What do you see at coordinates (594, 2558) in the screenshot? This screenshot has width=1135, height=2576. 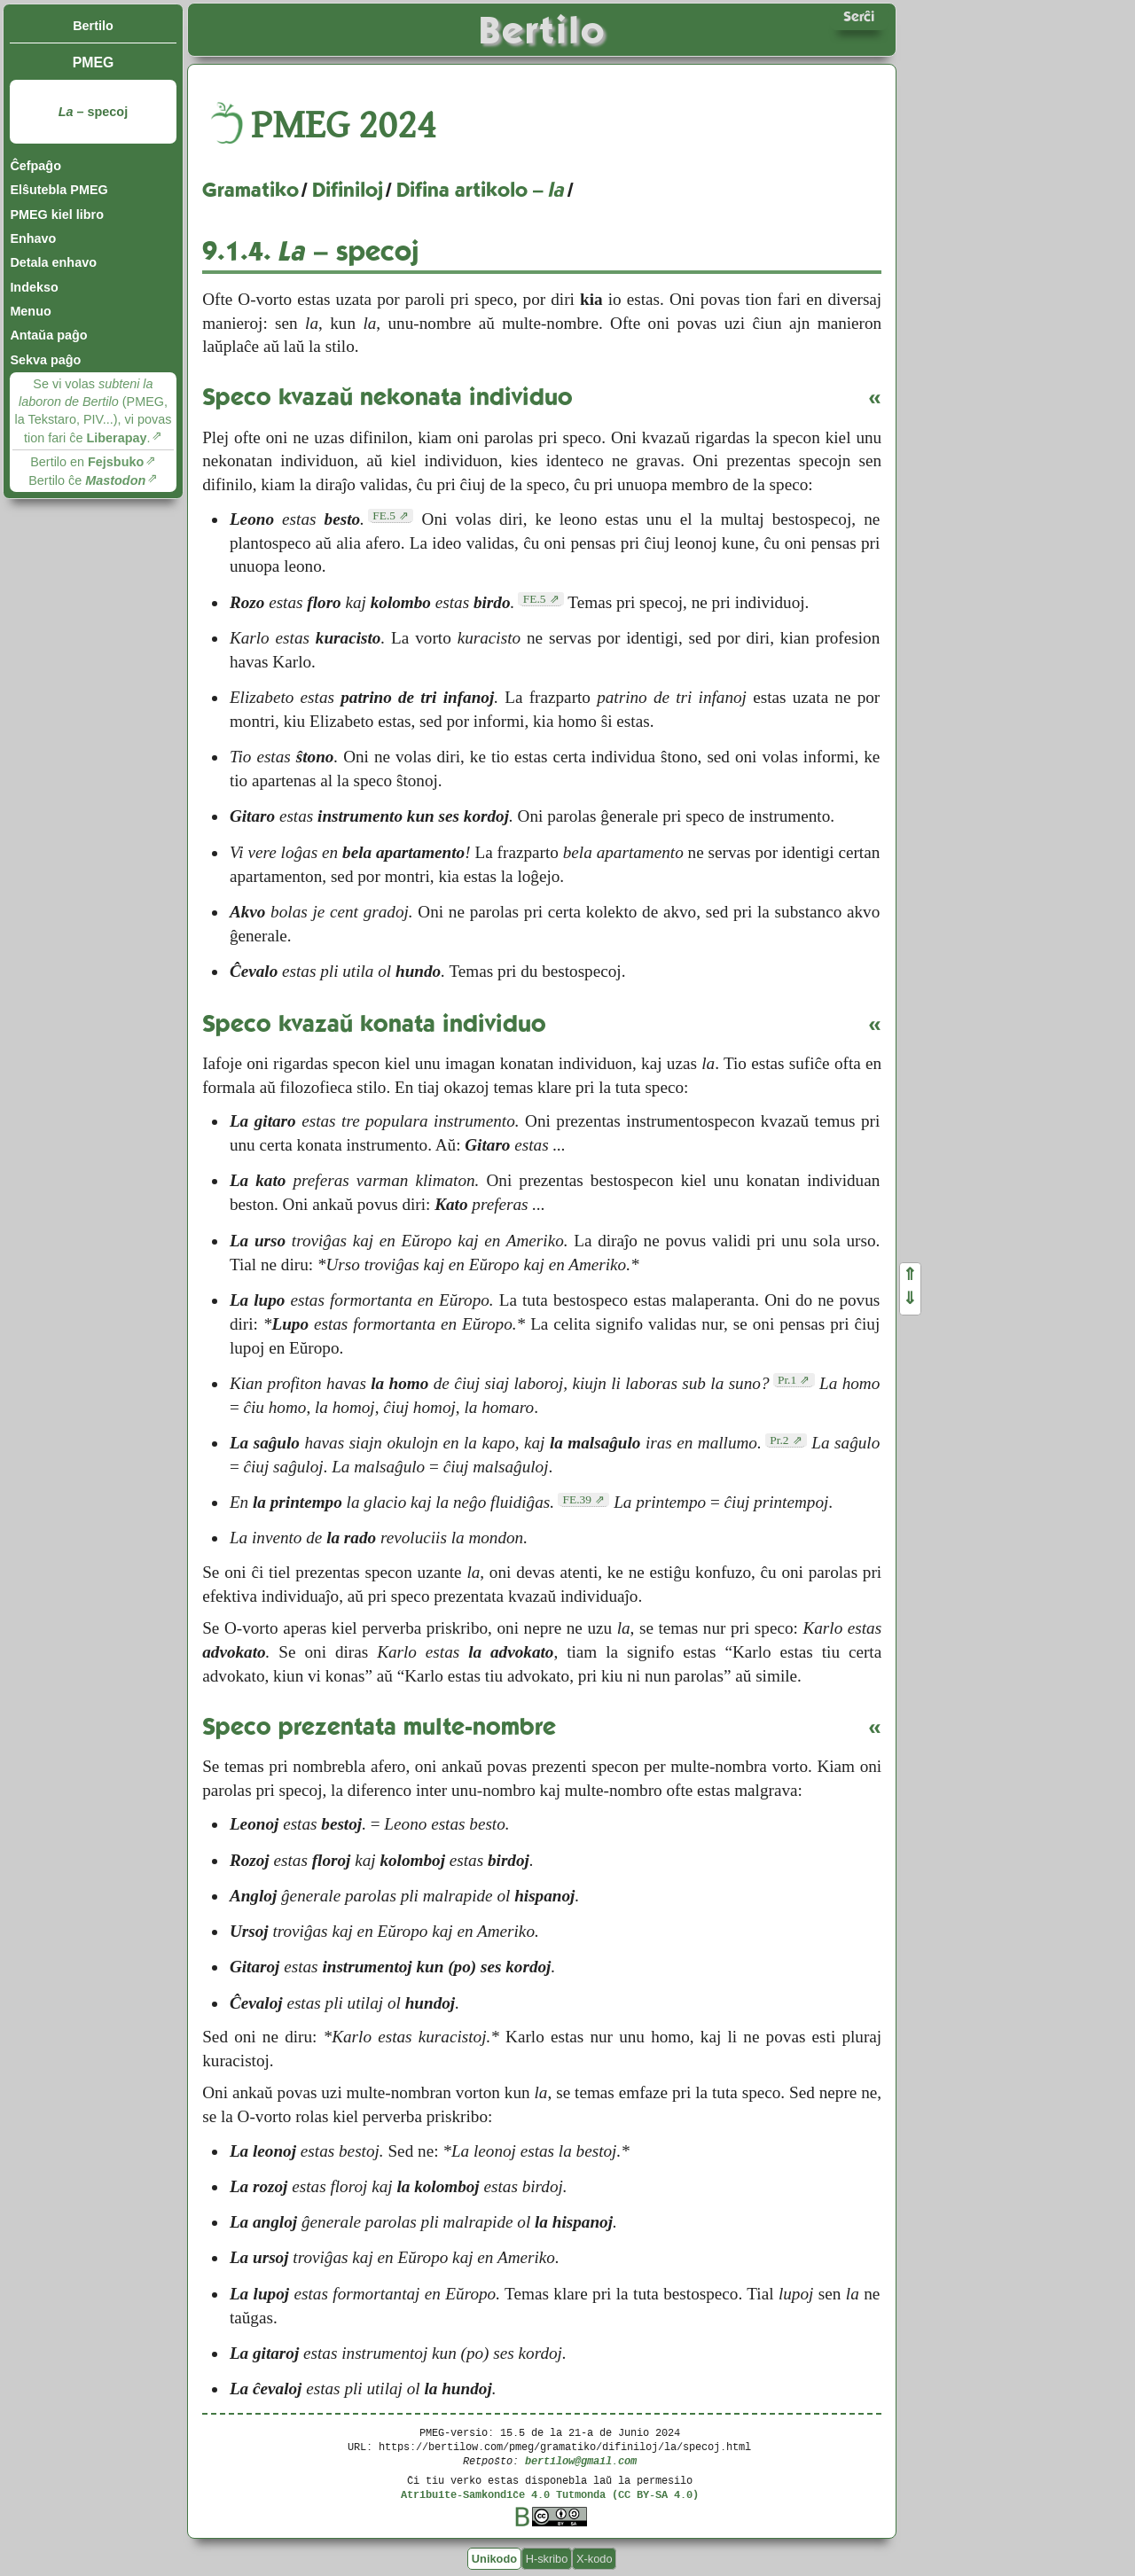 I see `X-kodo` at bounding box center [594, 2558].